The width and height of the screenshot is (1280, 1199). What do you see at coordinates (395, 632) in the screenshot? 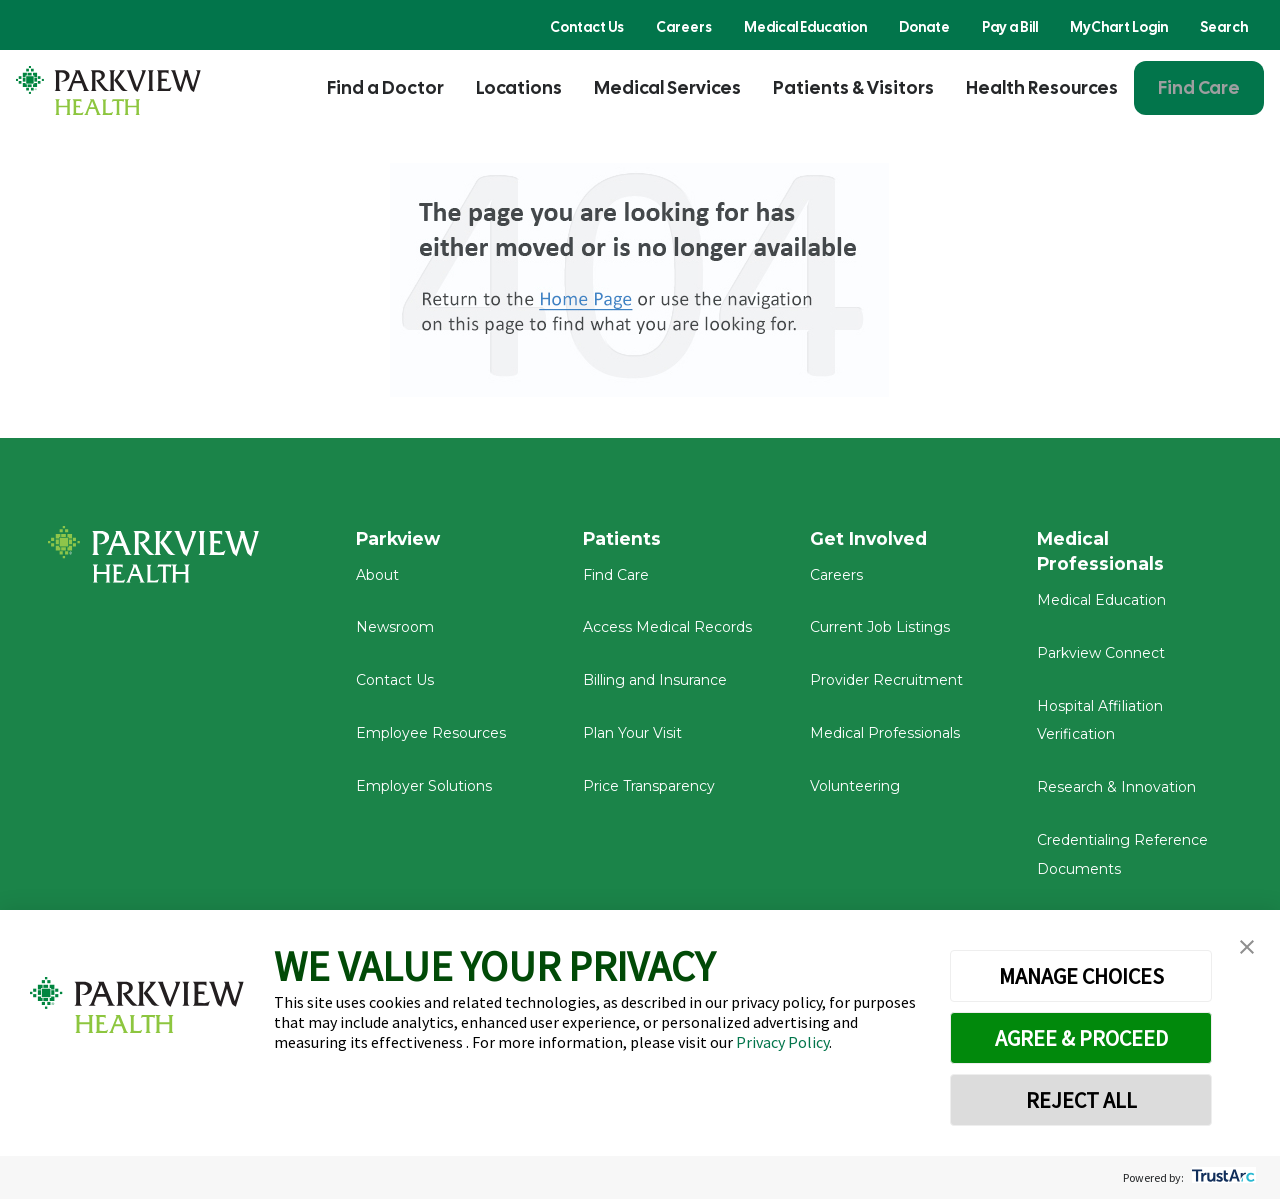
I see `Newsroom` at bounding box center [395, 632].